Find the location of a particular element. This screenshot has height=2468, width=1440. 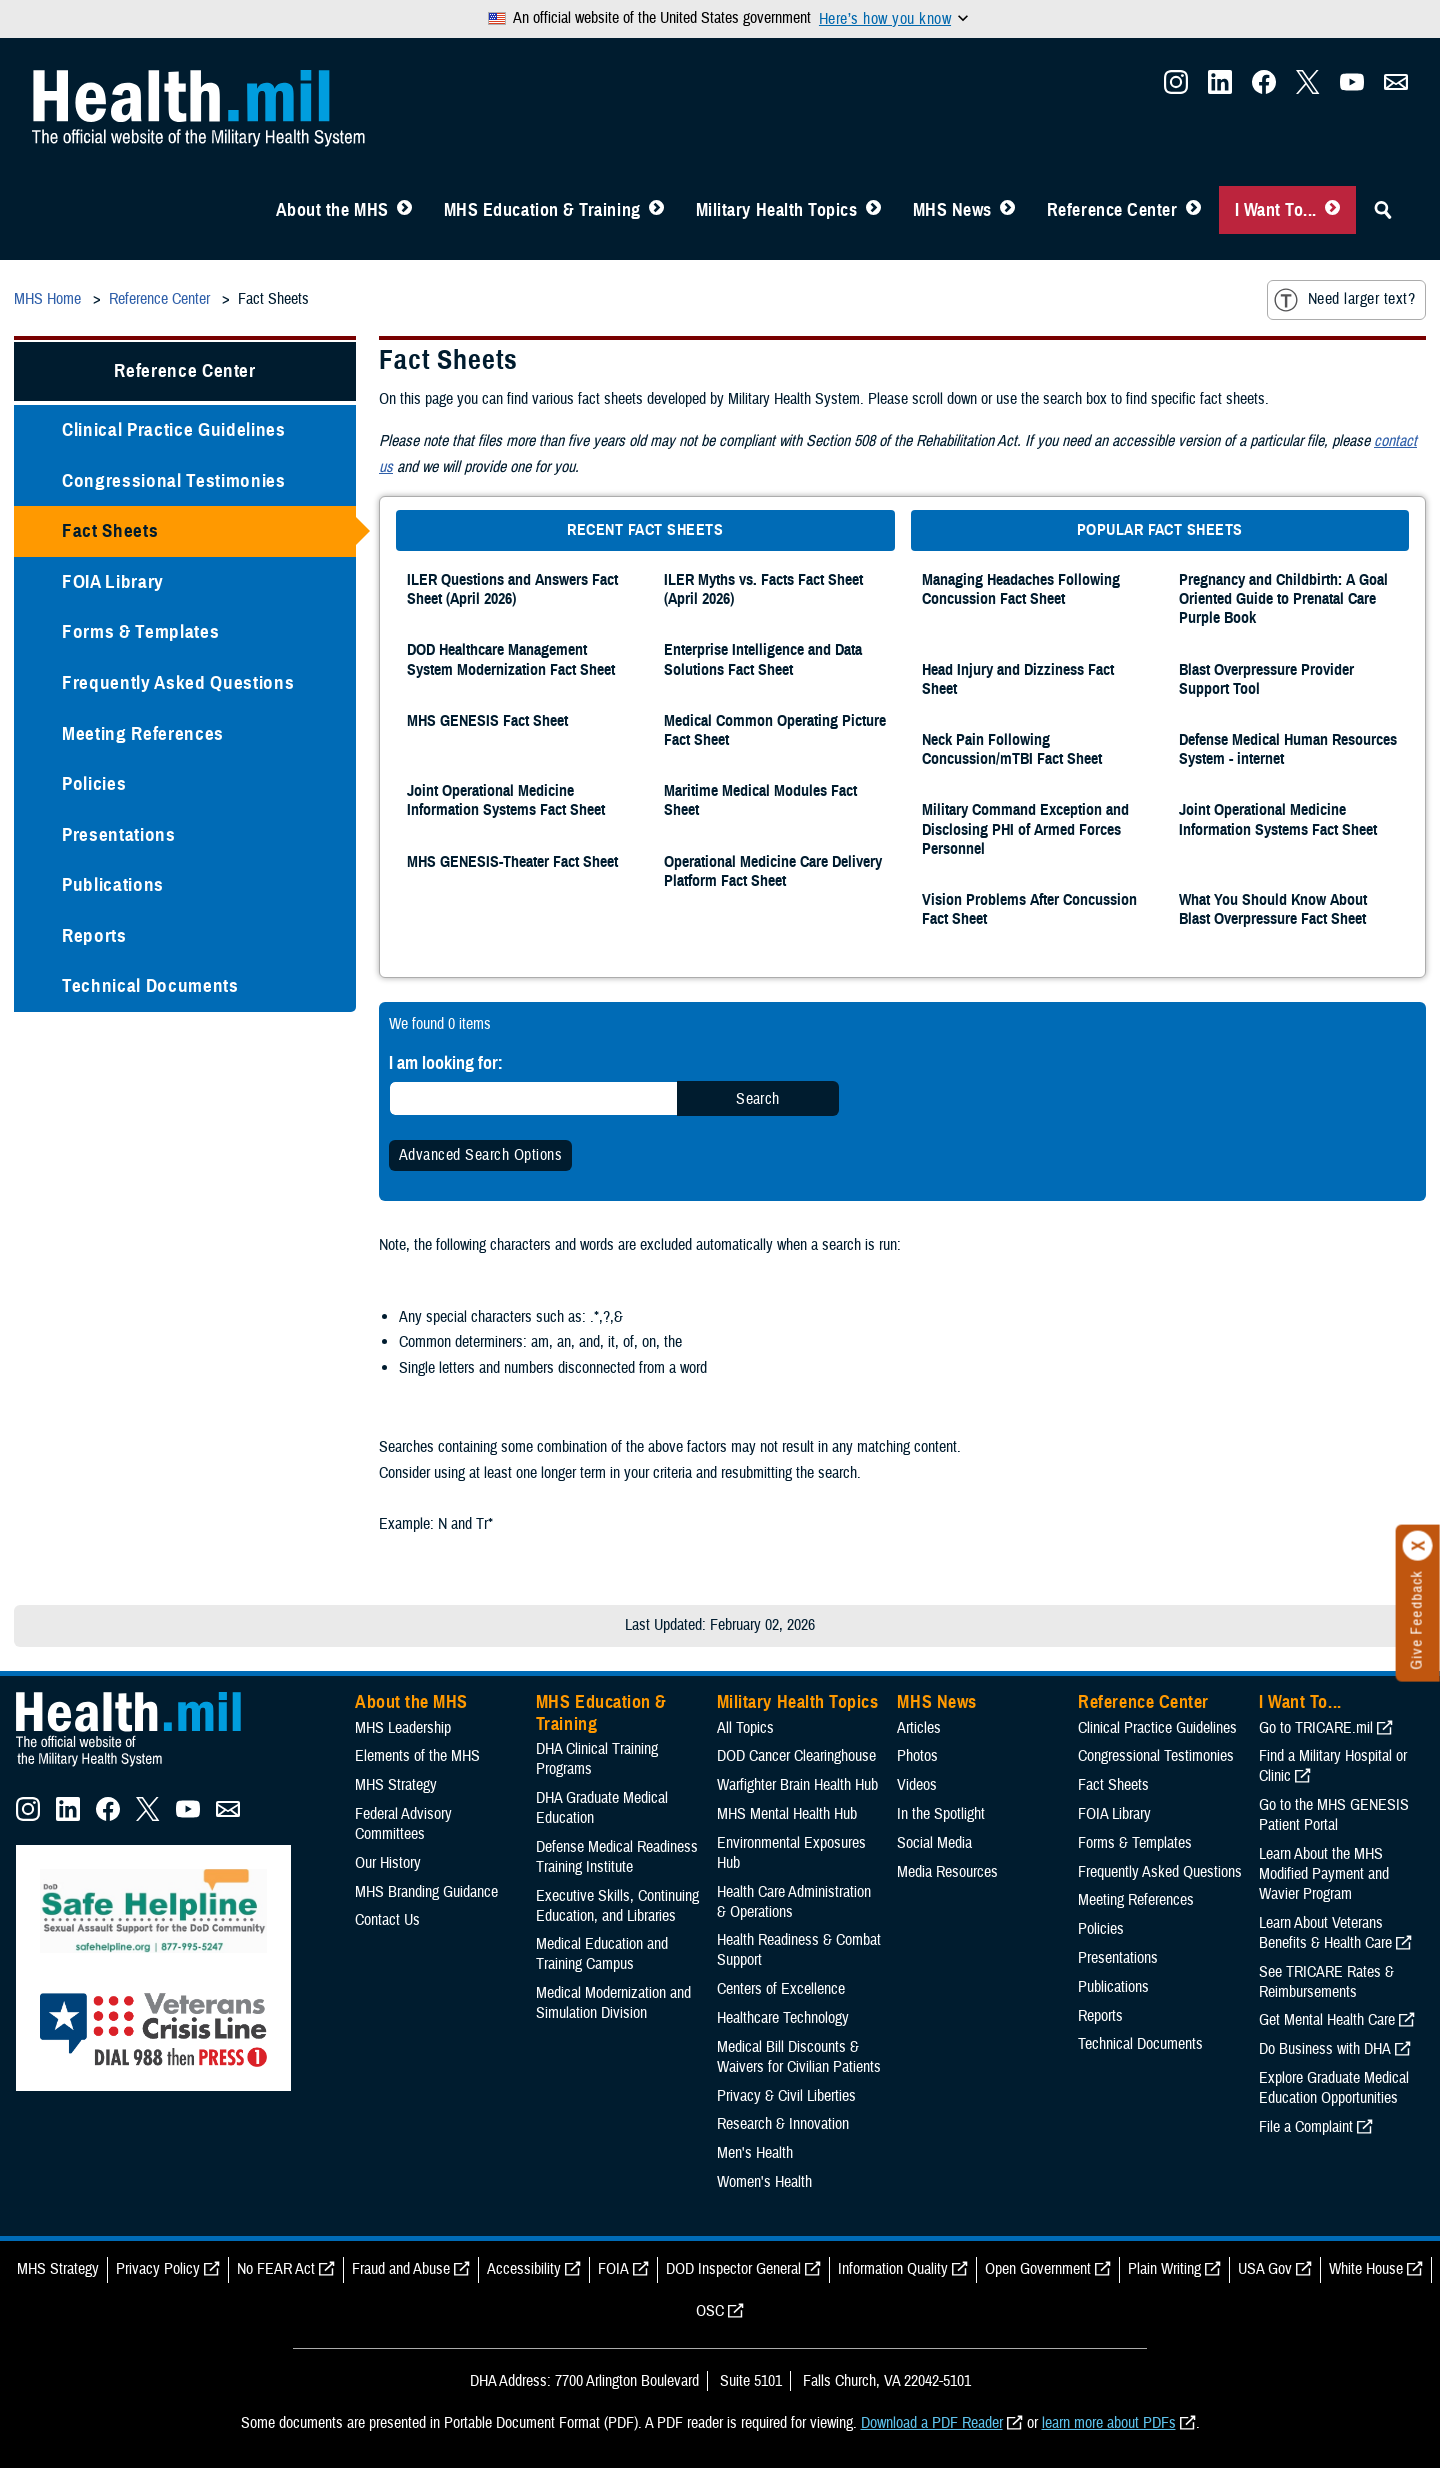

FOIA Library is located at coordinates (113, 581).